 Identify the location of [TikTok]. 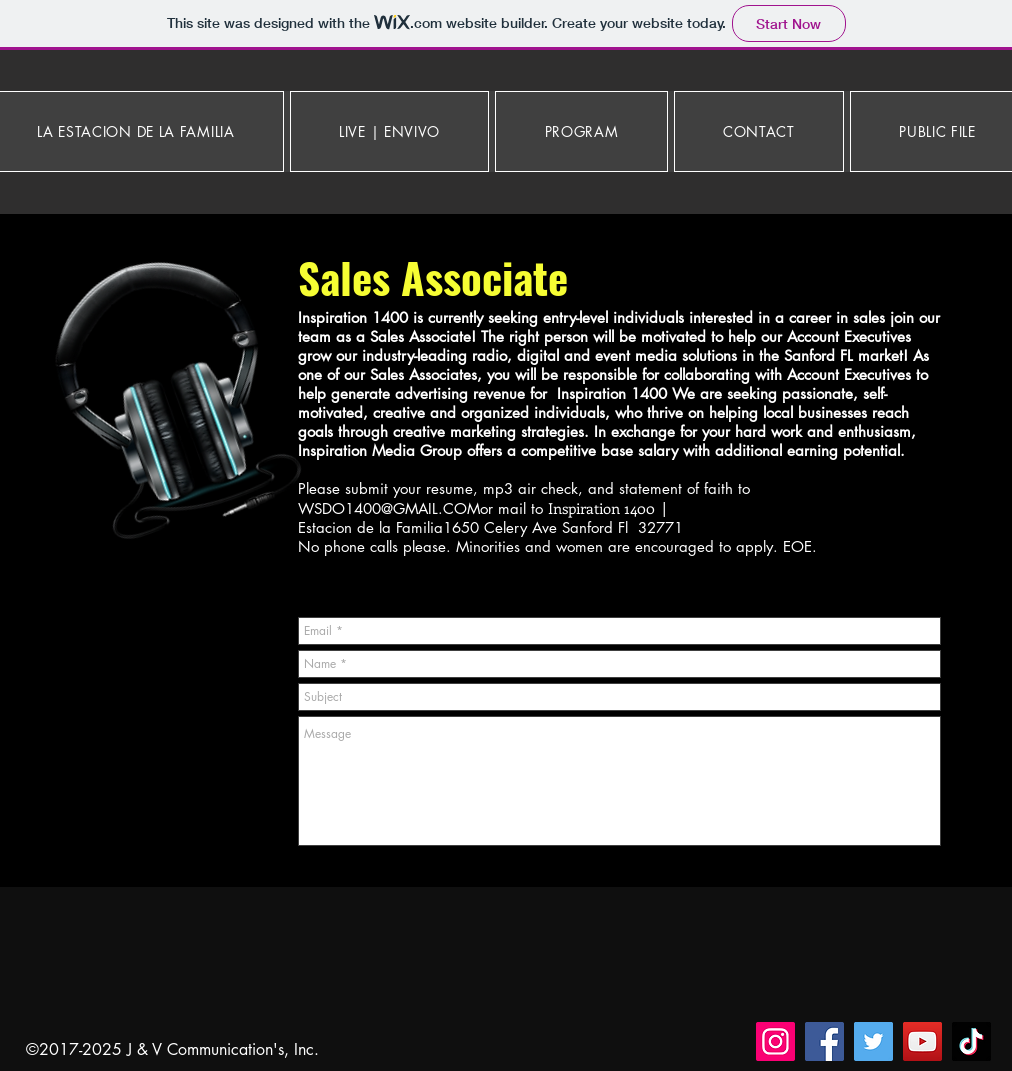
(971, 1041).